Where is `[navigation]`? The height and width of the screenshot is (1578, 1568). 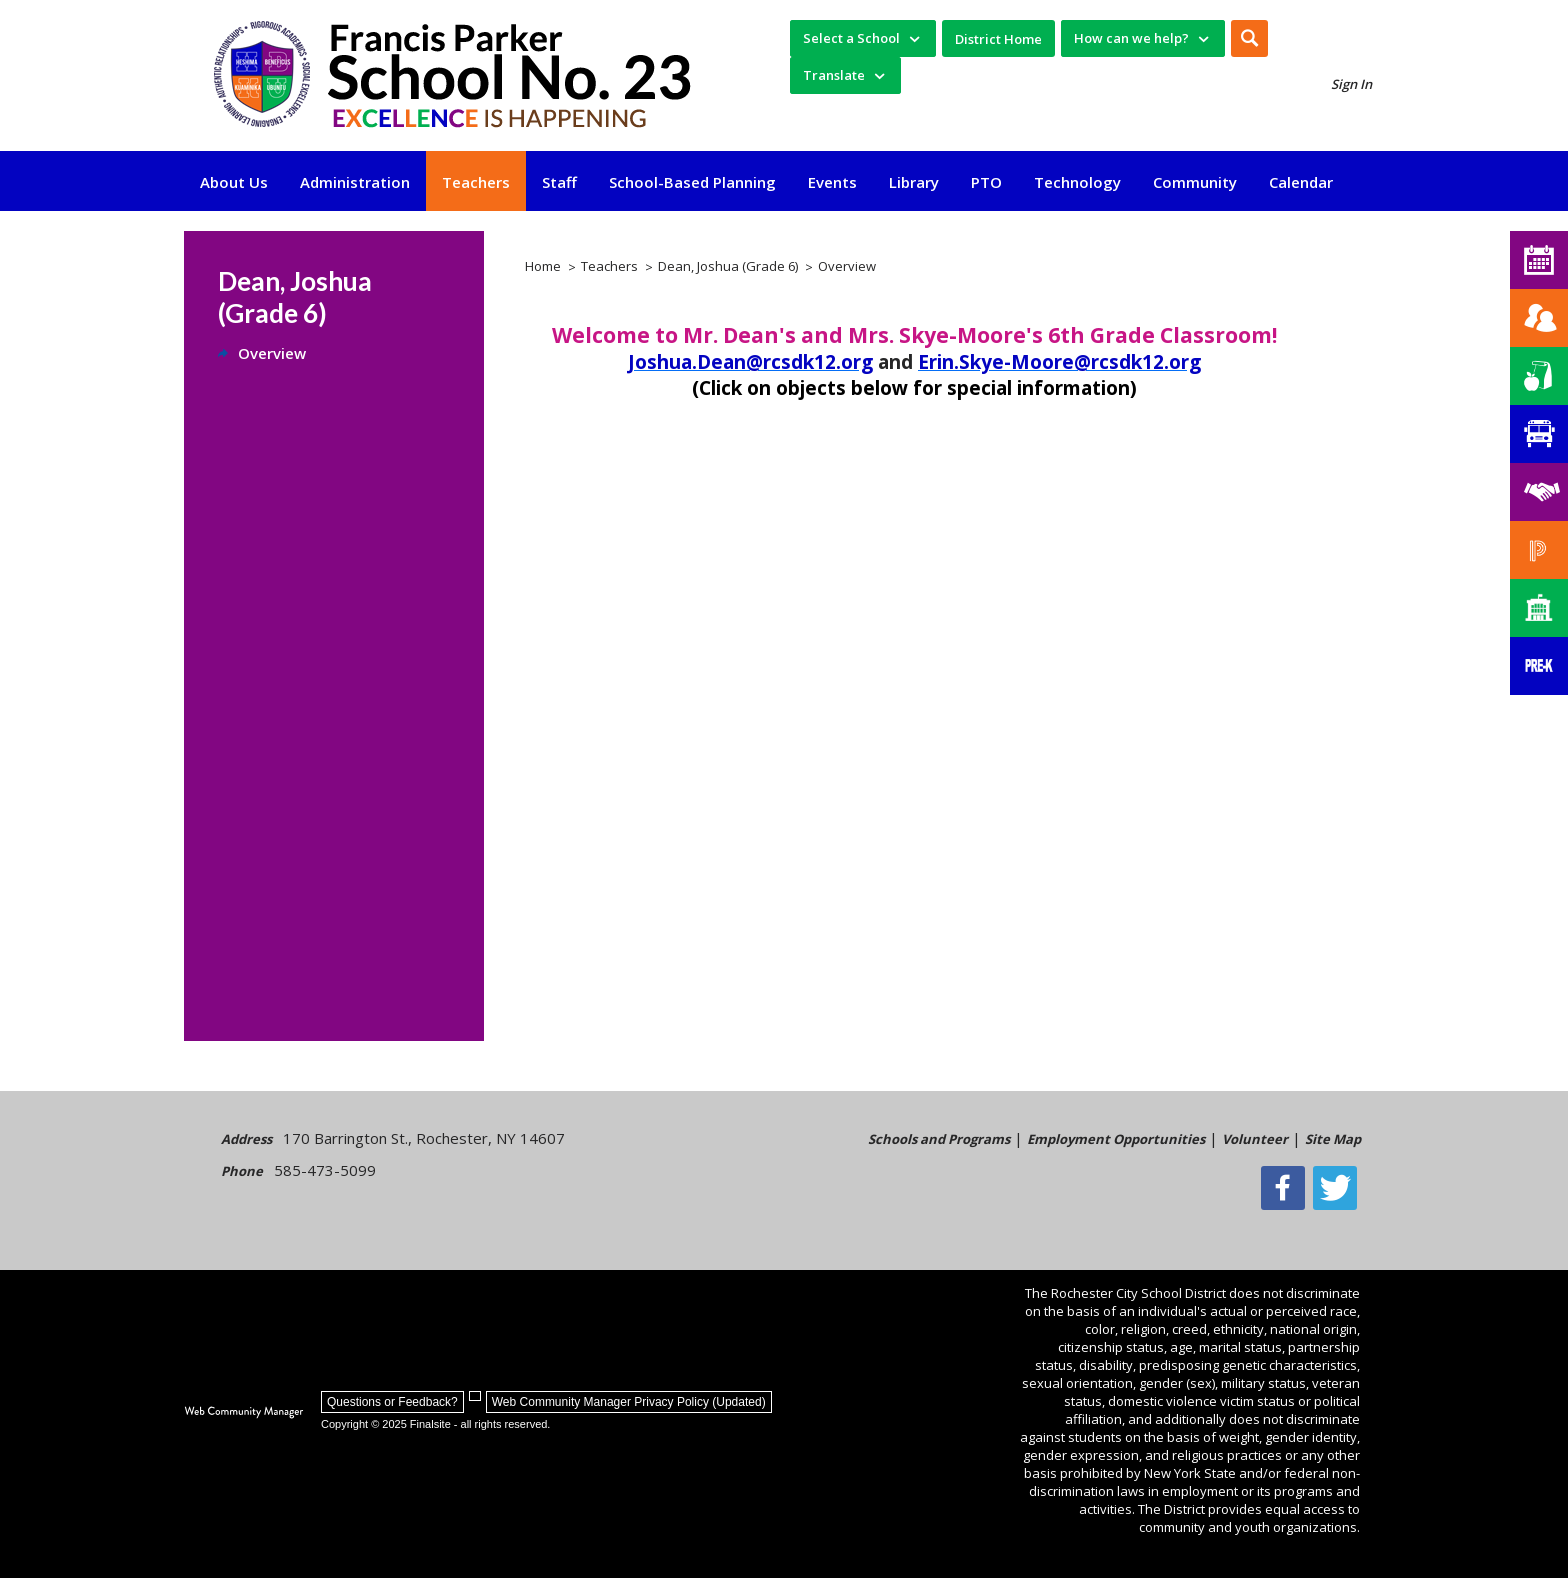 [navigation] is located at coordinates (863, 38).